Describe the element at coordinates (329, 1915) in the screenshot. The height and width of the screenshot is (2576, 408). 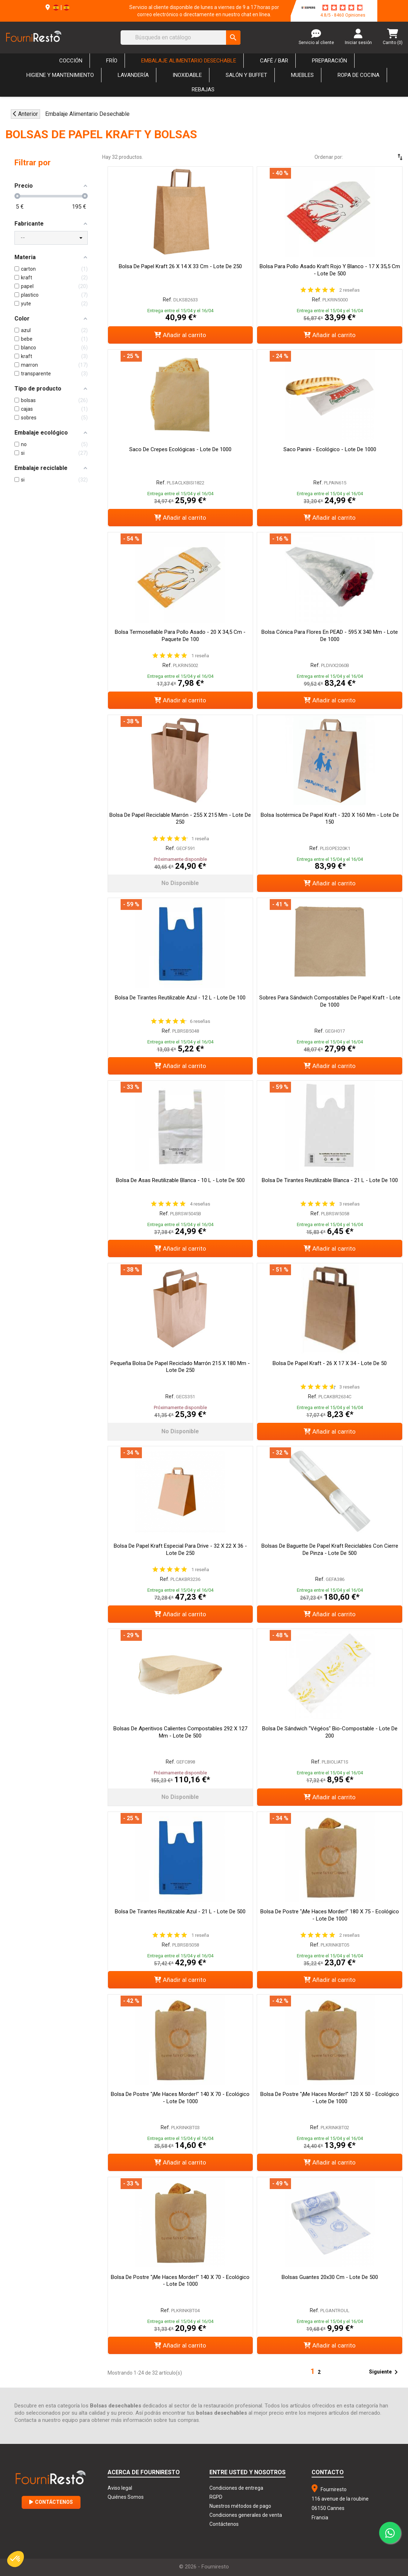
I see `Bolsa de postre "¡Me haces morder!" 180 x 75 - Ecológico - Lote de 1000` at that location.